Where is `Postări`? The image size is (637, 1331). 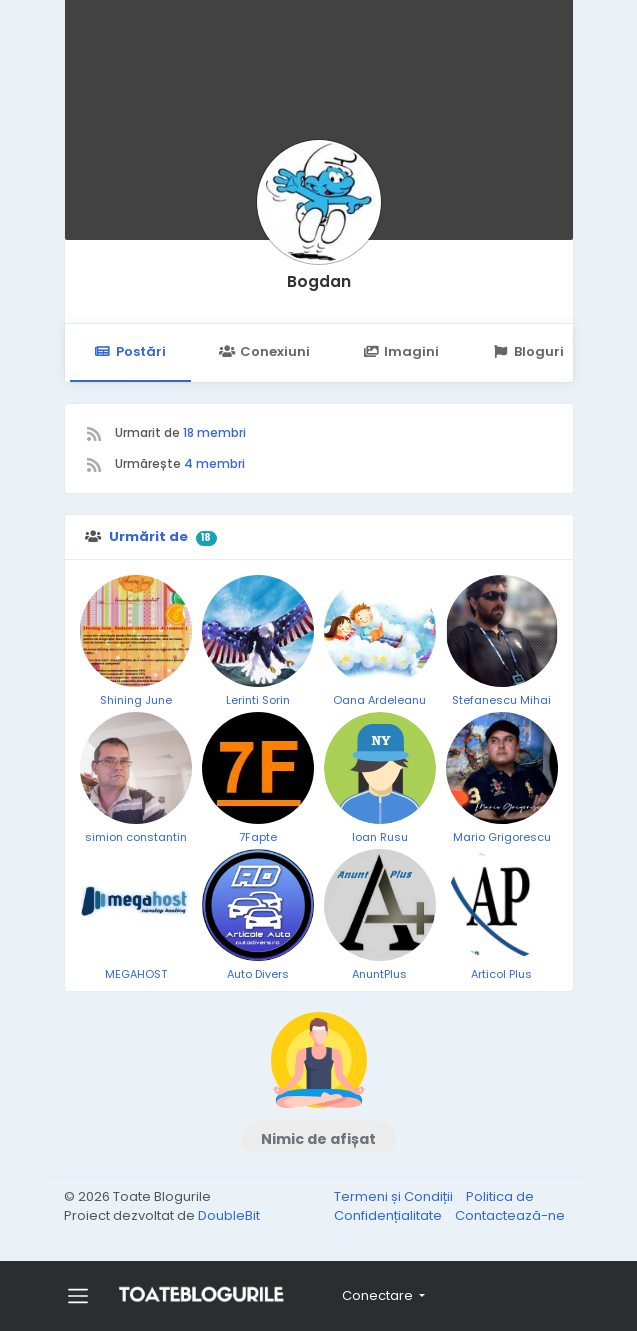
Postări is located at coordinates (130, 351).